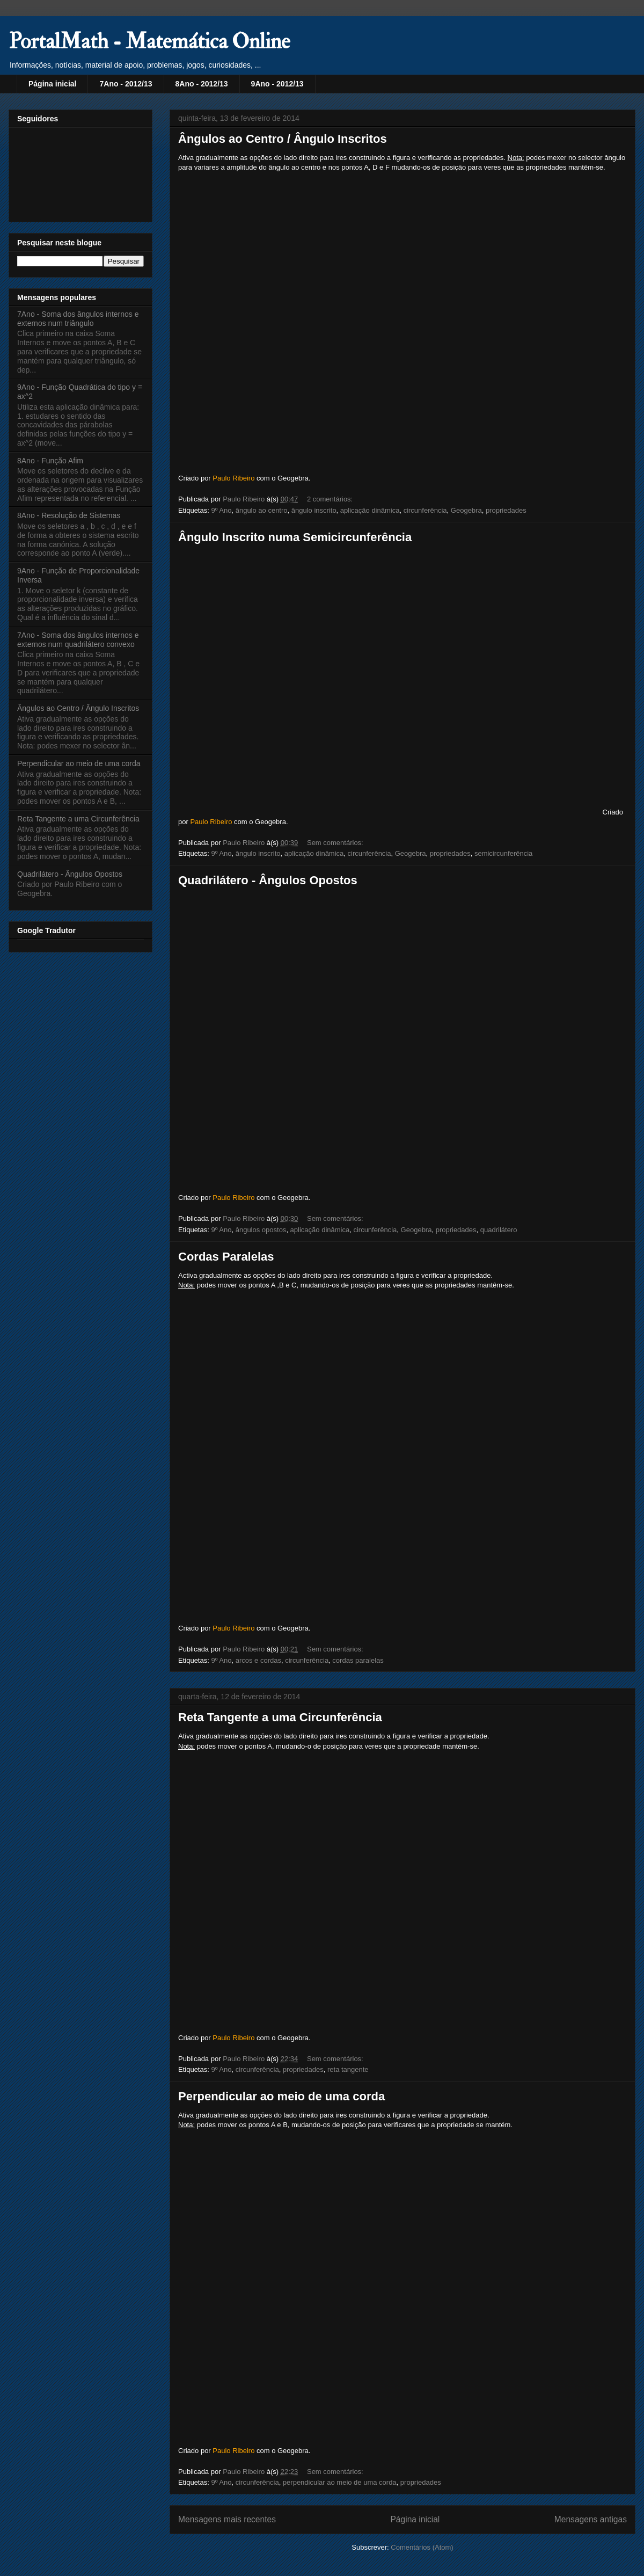 This screenshot has width=644, height=2576. Describe the element at coordinates (227, 2519) in the screenshot. I see `Mensagens mais recentes` at that location.